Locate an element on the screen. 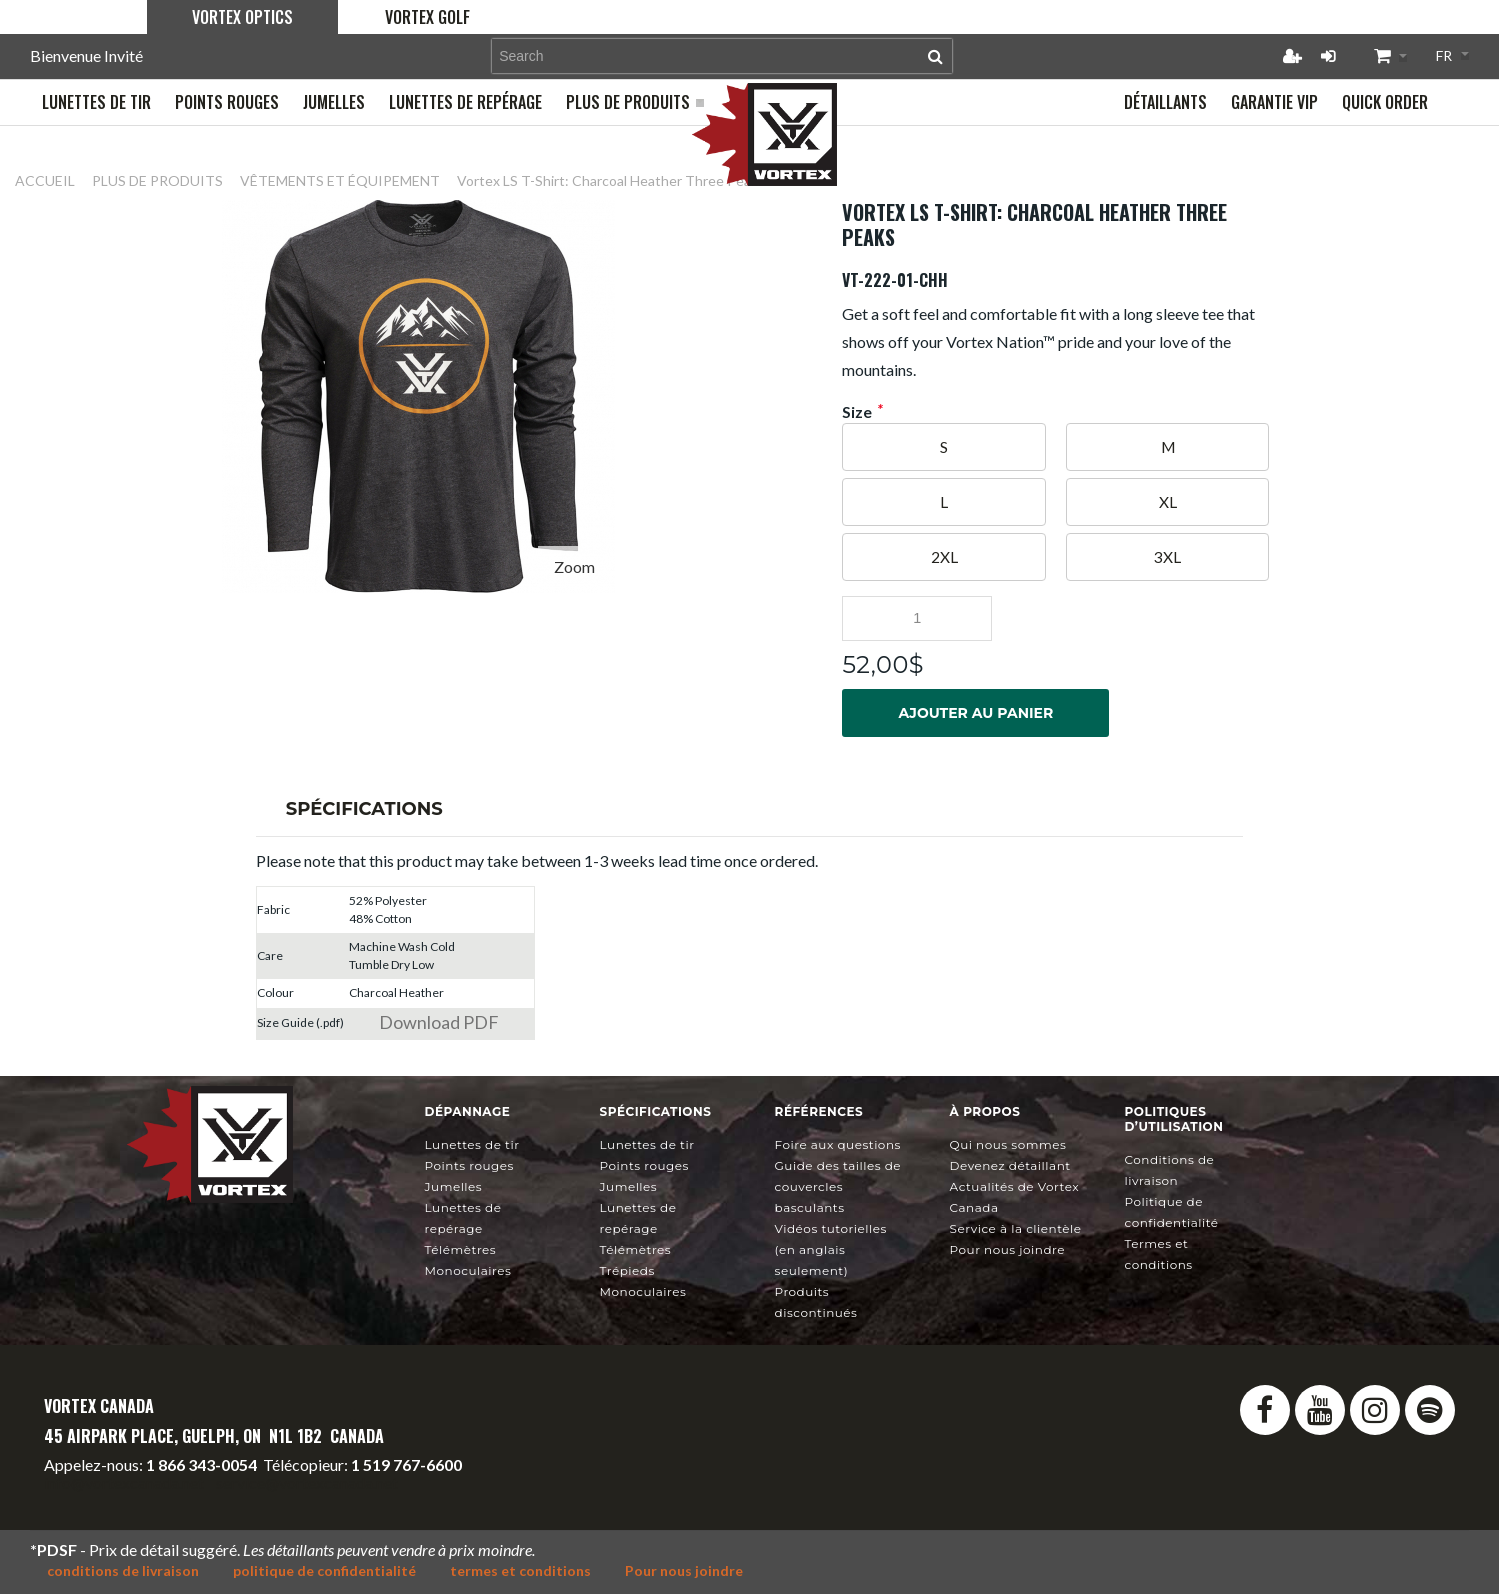  termes et conditions is located at coordinates (520, 1570).